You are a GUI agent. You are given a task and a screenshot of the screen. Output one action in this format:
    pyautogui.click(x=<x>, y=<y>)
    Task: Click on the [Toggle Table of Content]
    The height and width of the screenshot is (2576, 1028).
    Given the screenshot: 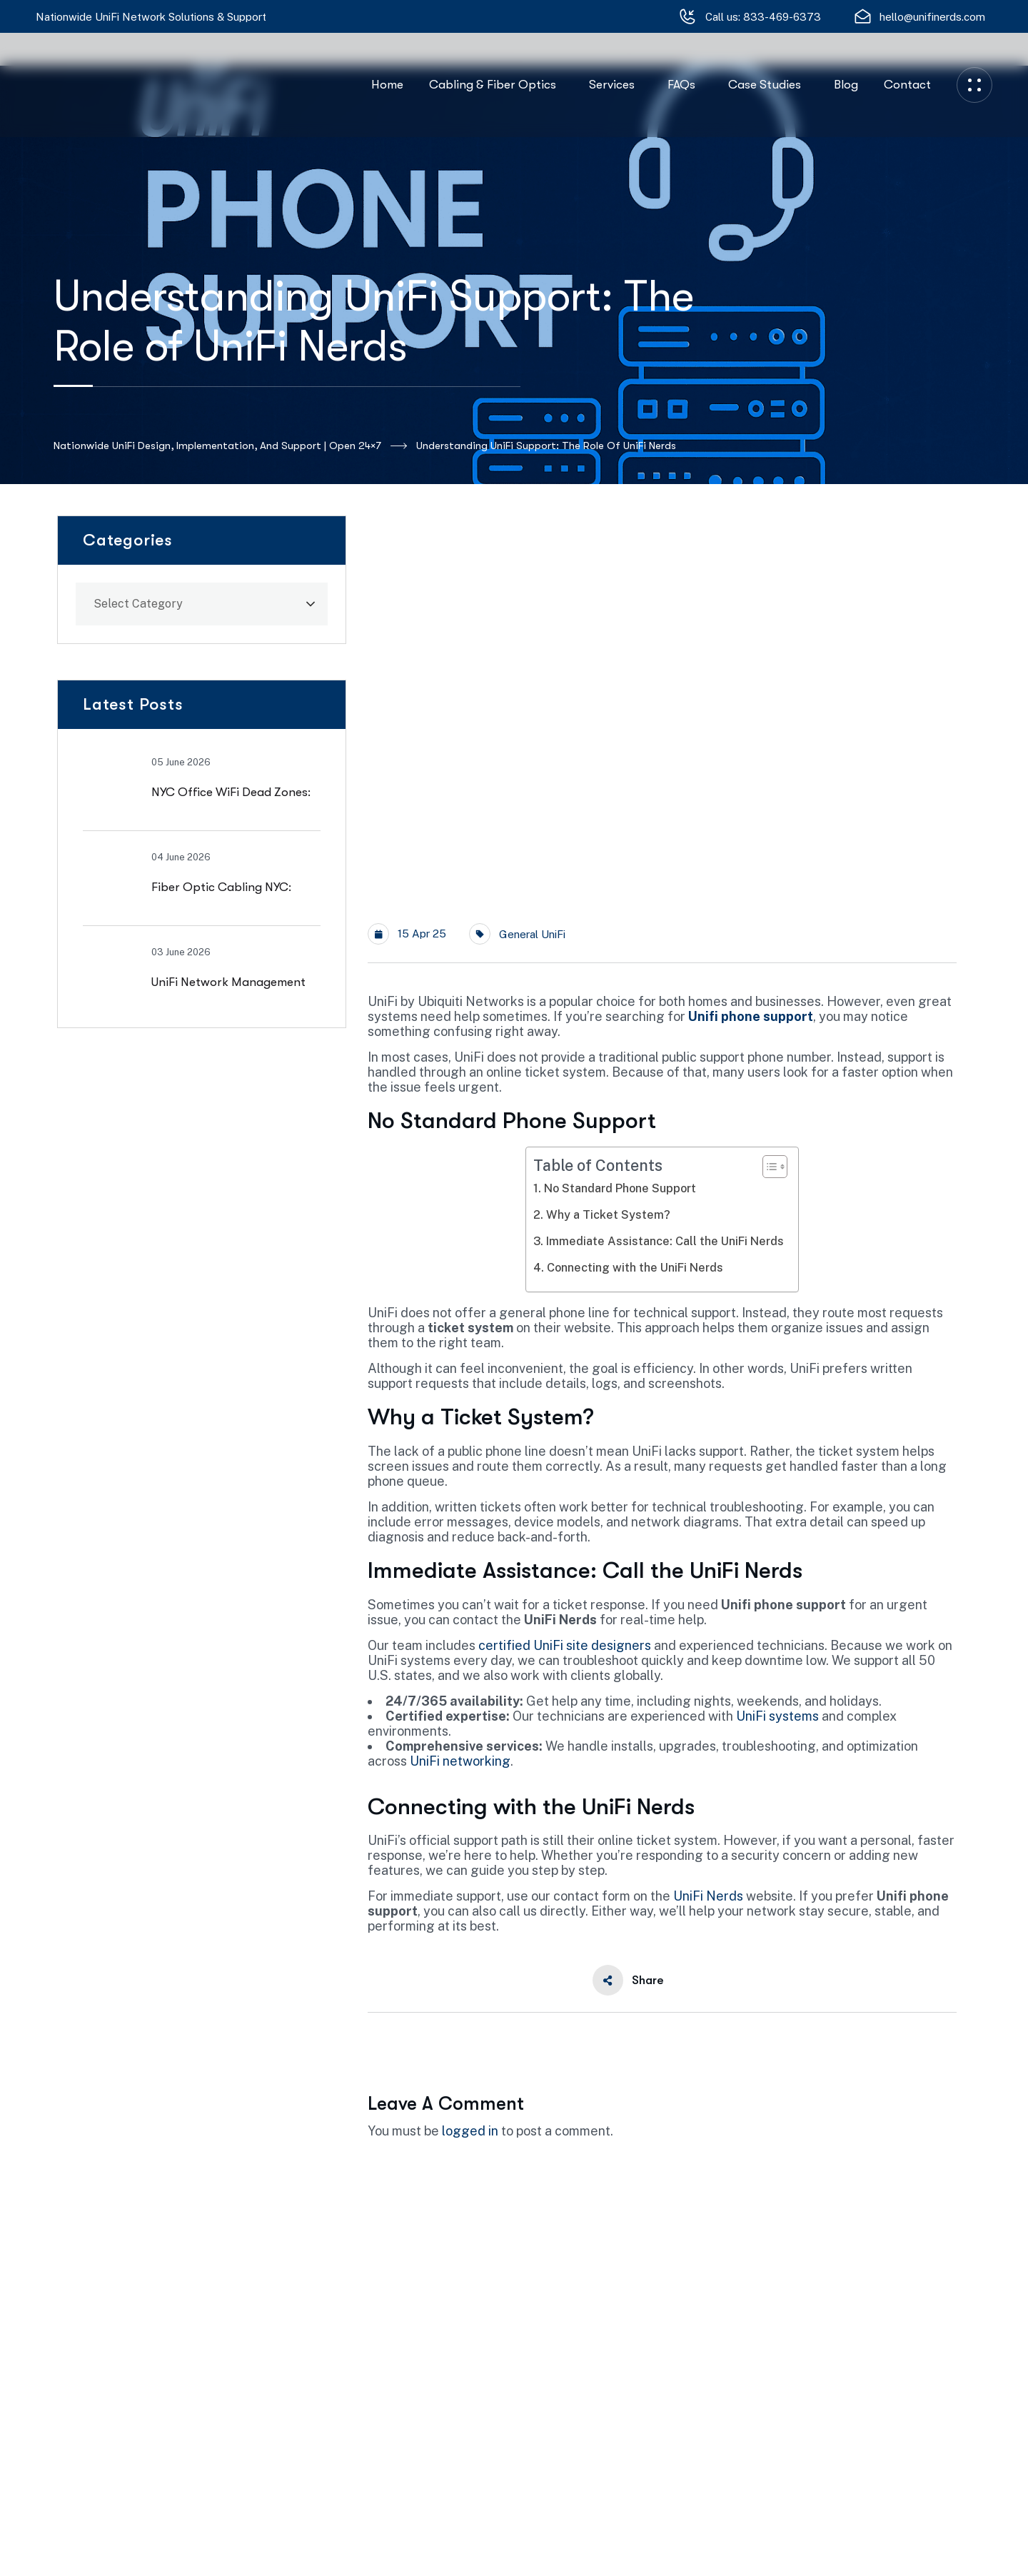 What is the action you would take?
    pyautogui.click(x=768, y=1166)
    